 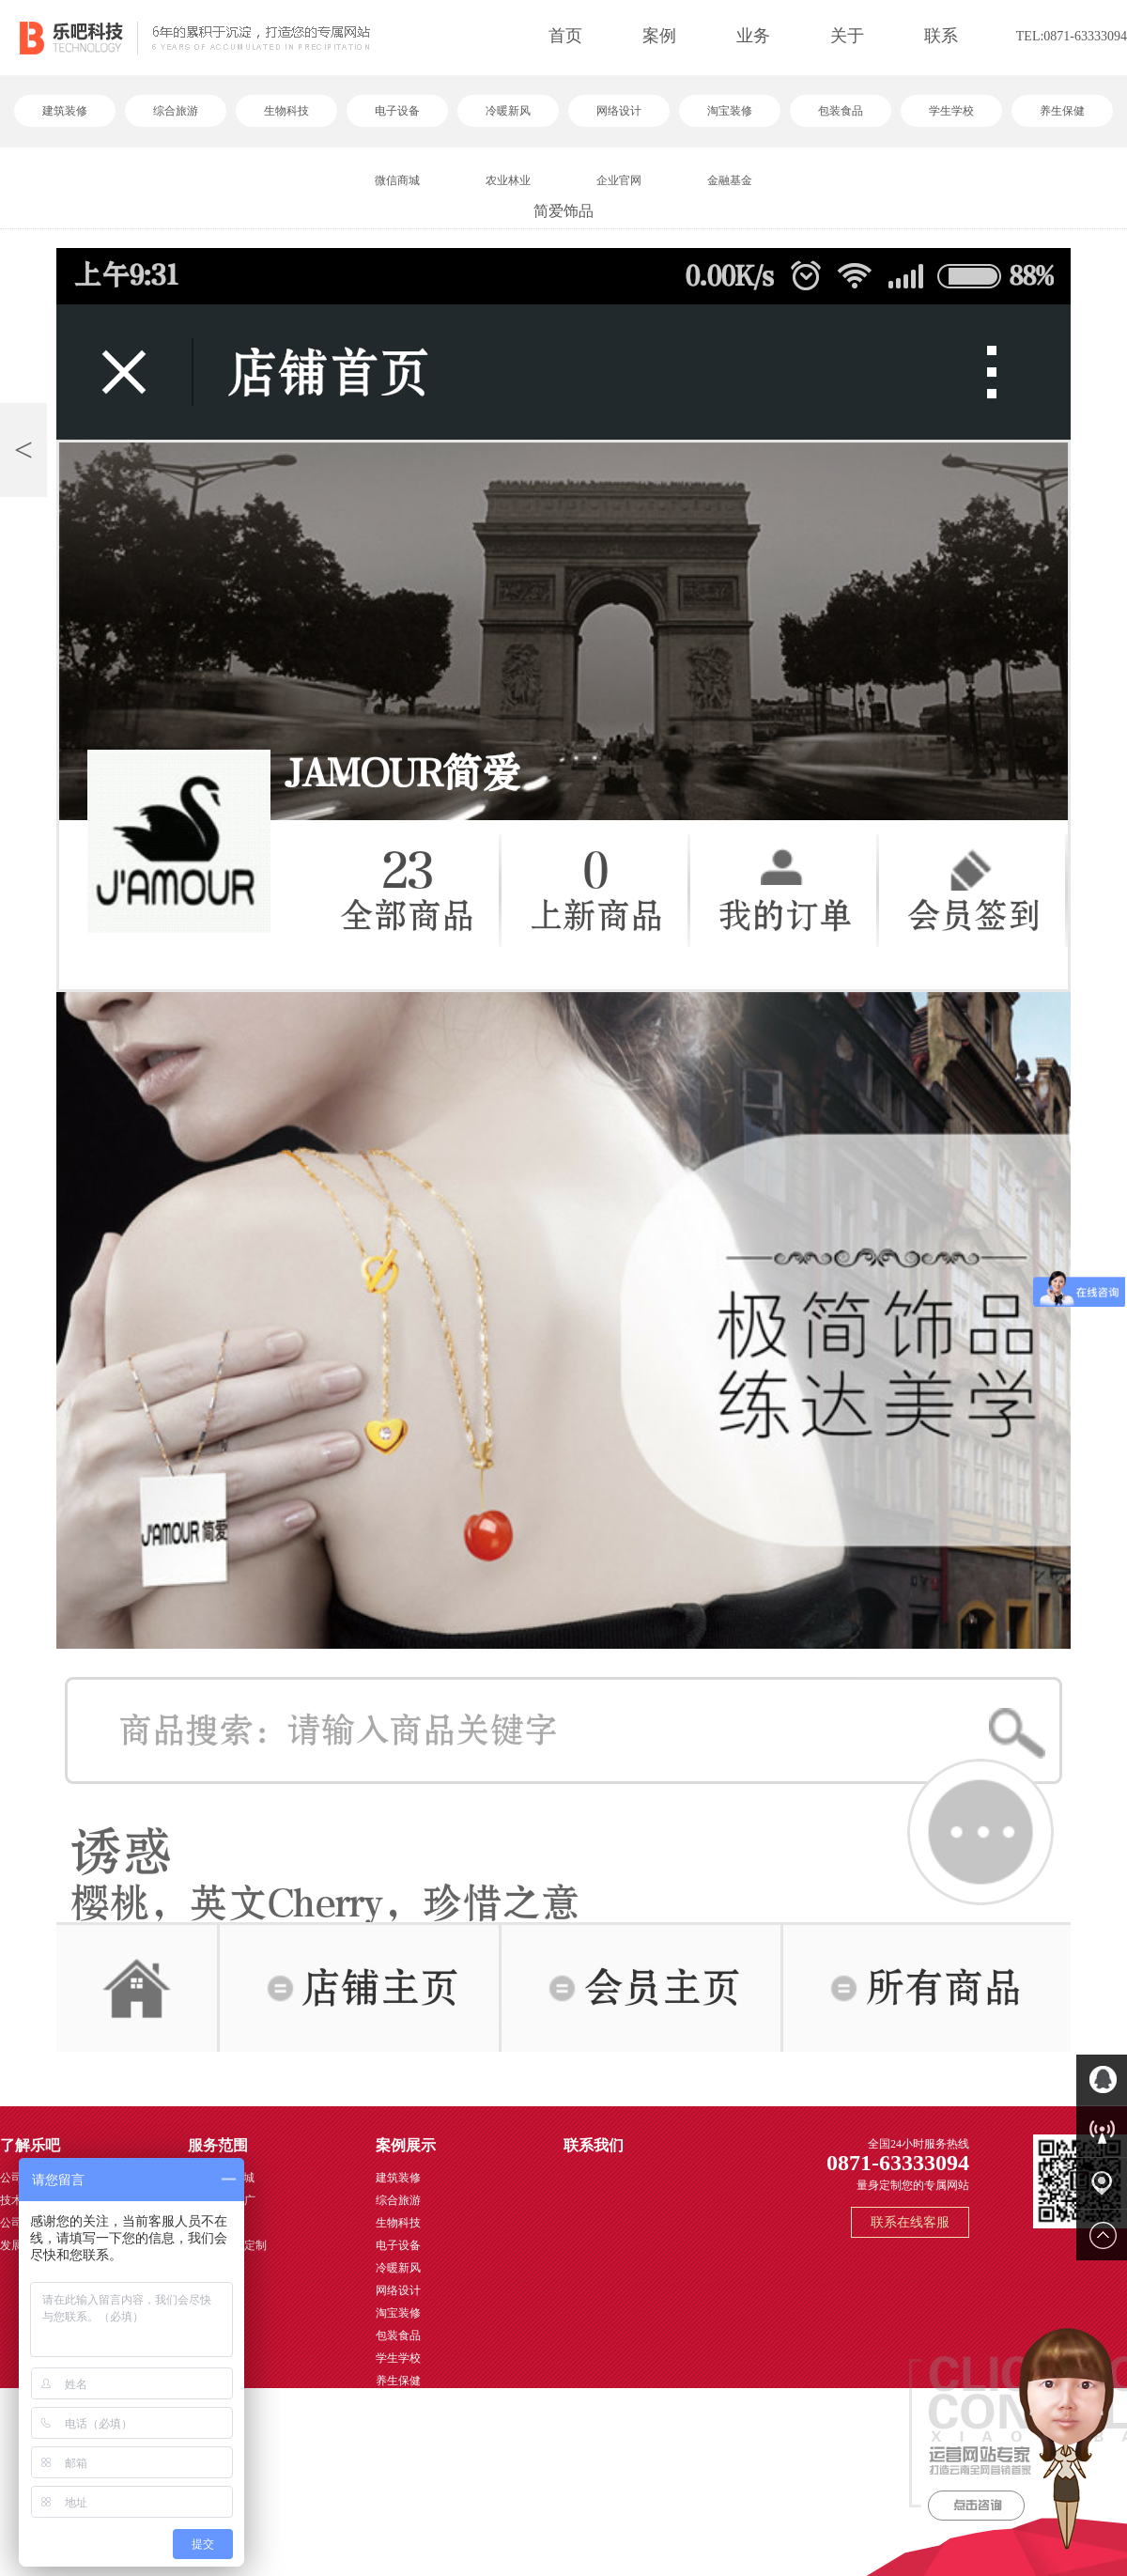 What do you see at coordinates (64, 110) in the screenshot?
I see `建筑装修` at bounding box center [64, 110].